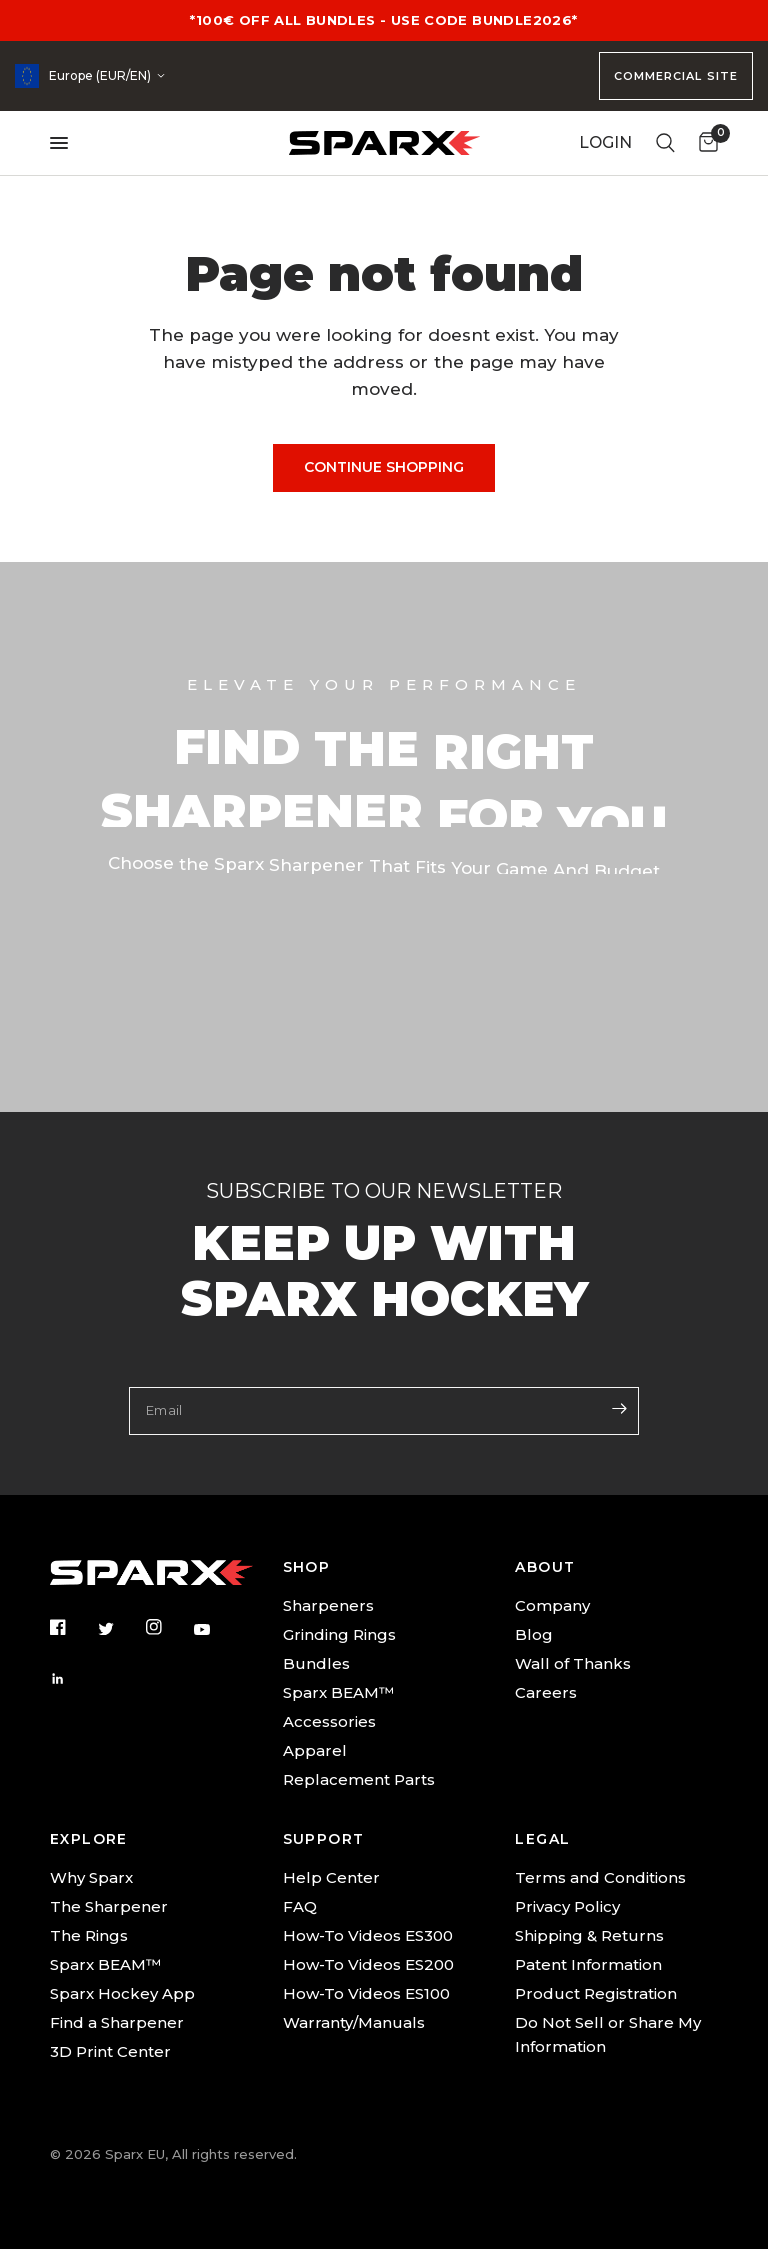  What do you see at coordinates (545, 1567) in the screenshot?
I see `ABOUT` at bounding box center [545, 1567].